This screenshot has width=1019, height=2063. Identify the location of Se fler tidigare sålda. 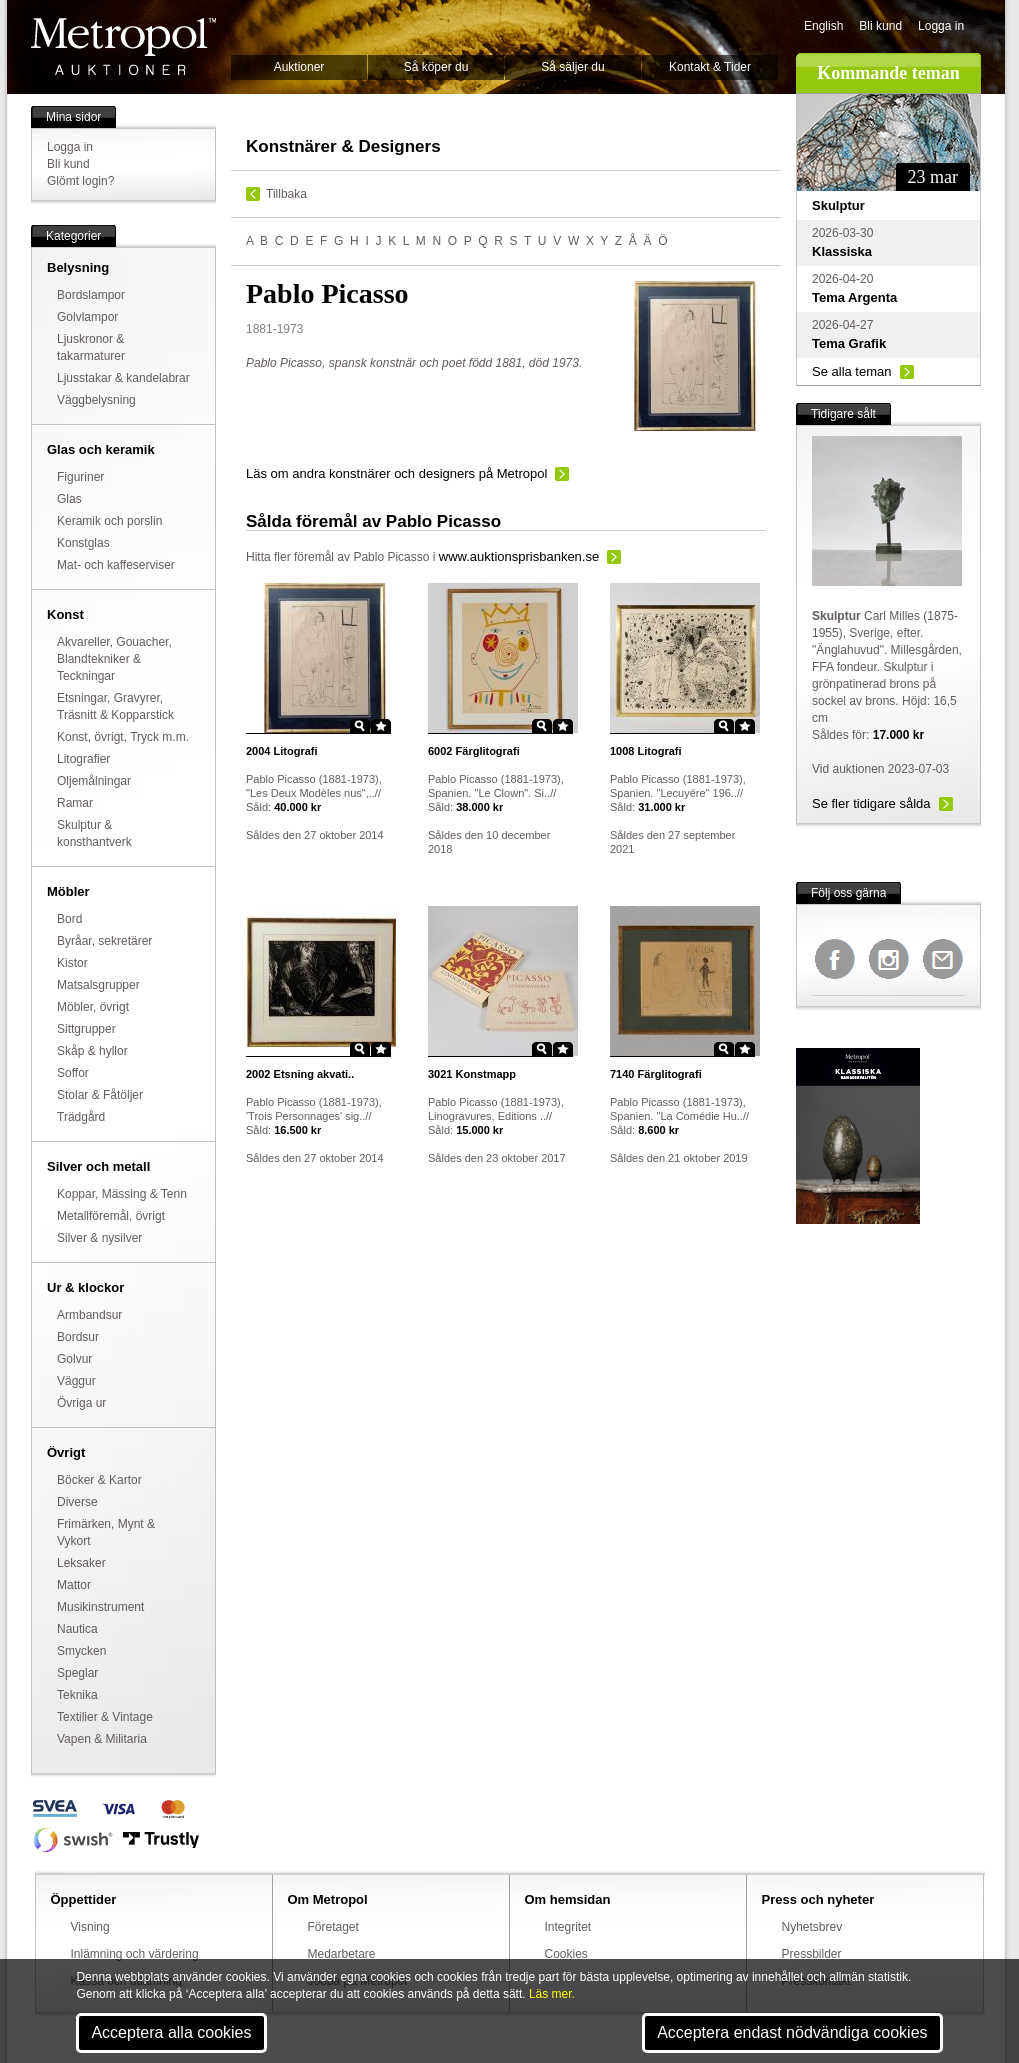
(871, 803).